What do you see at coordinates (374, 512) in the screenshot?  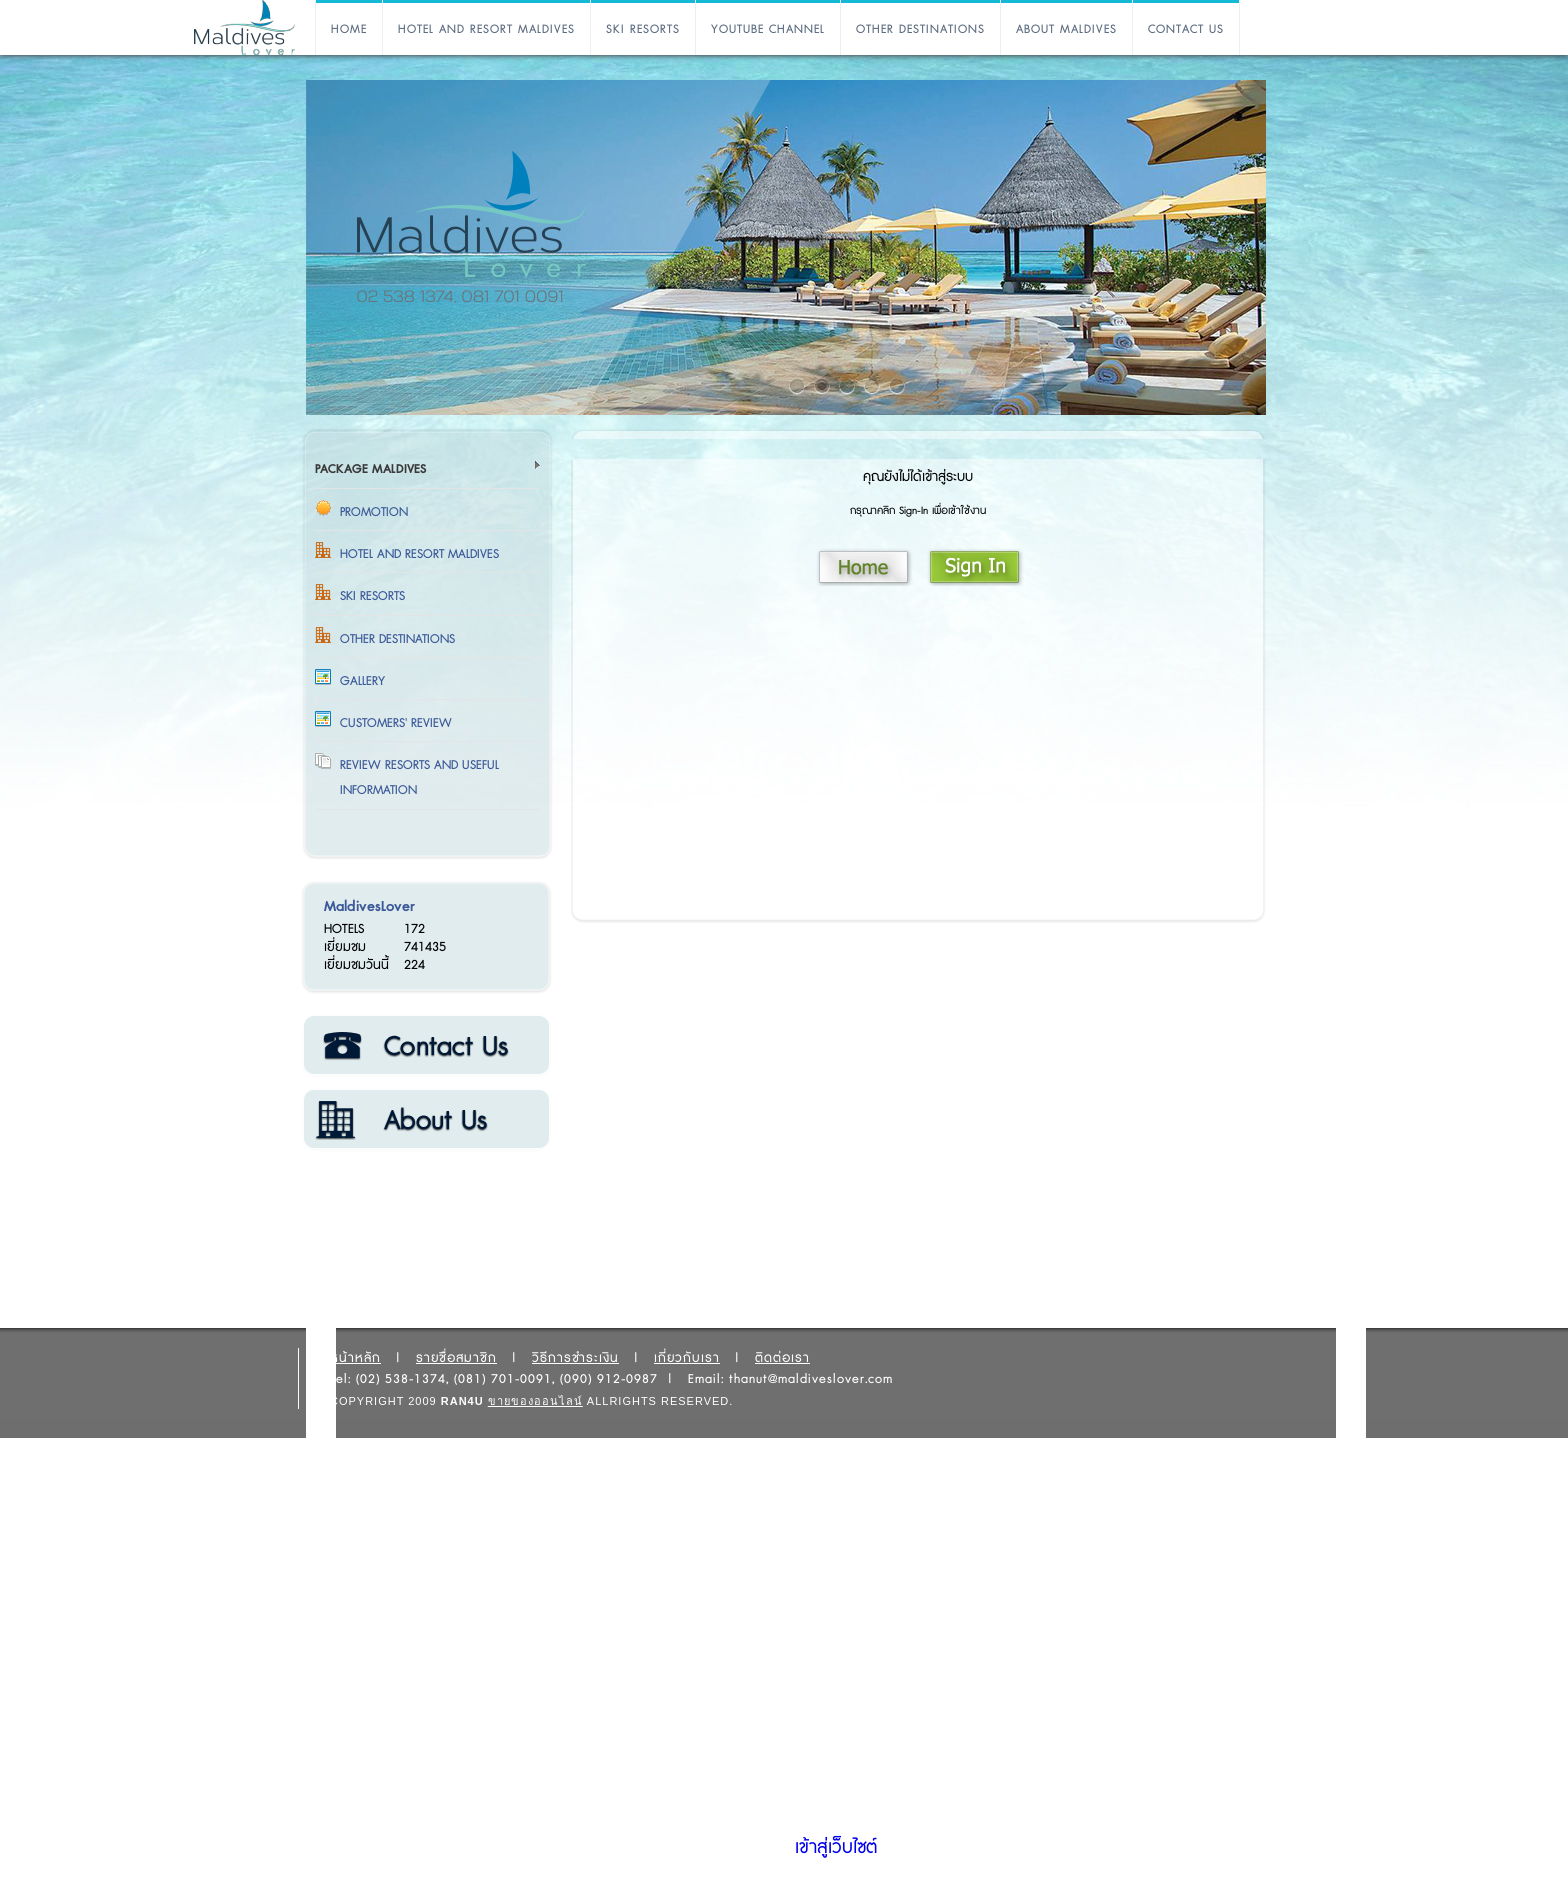 I see `Promotion` at bounding box center [374, 512].